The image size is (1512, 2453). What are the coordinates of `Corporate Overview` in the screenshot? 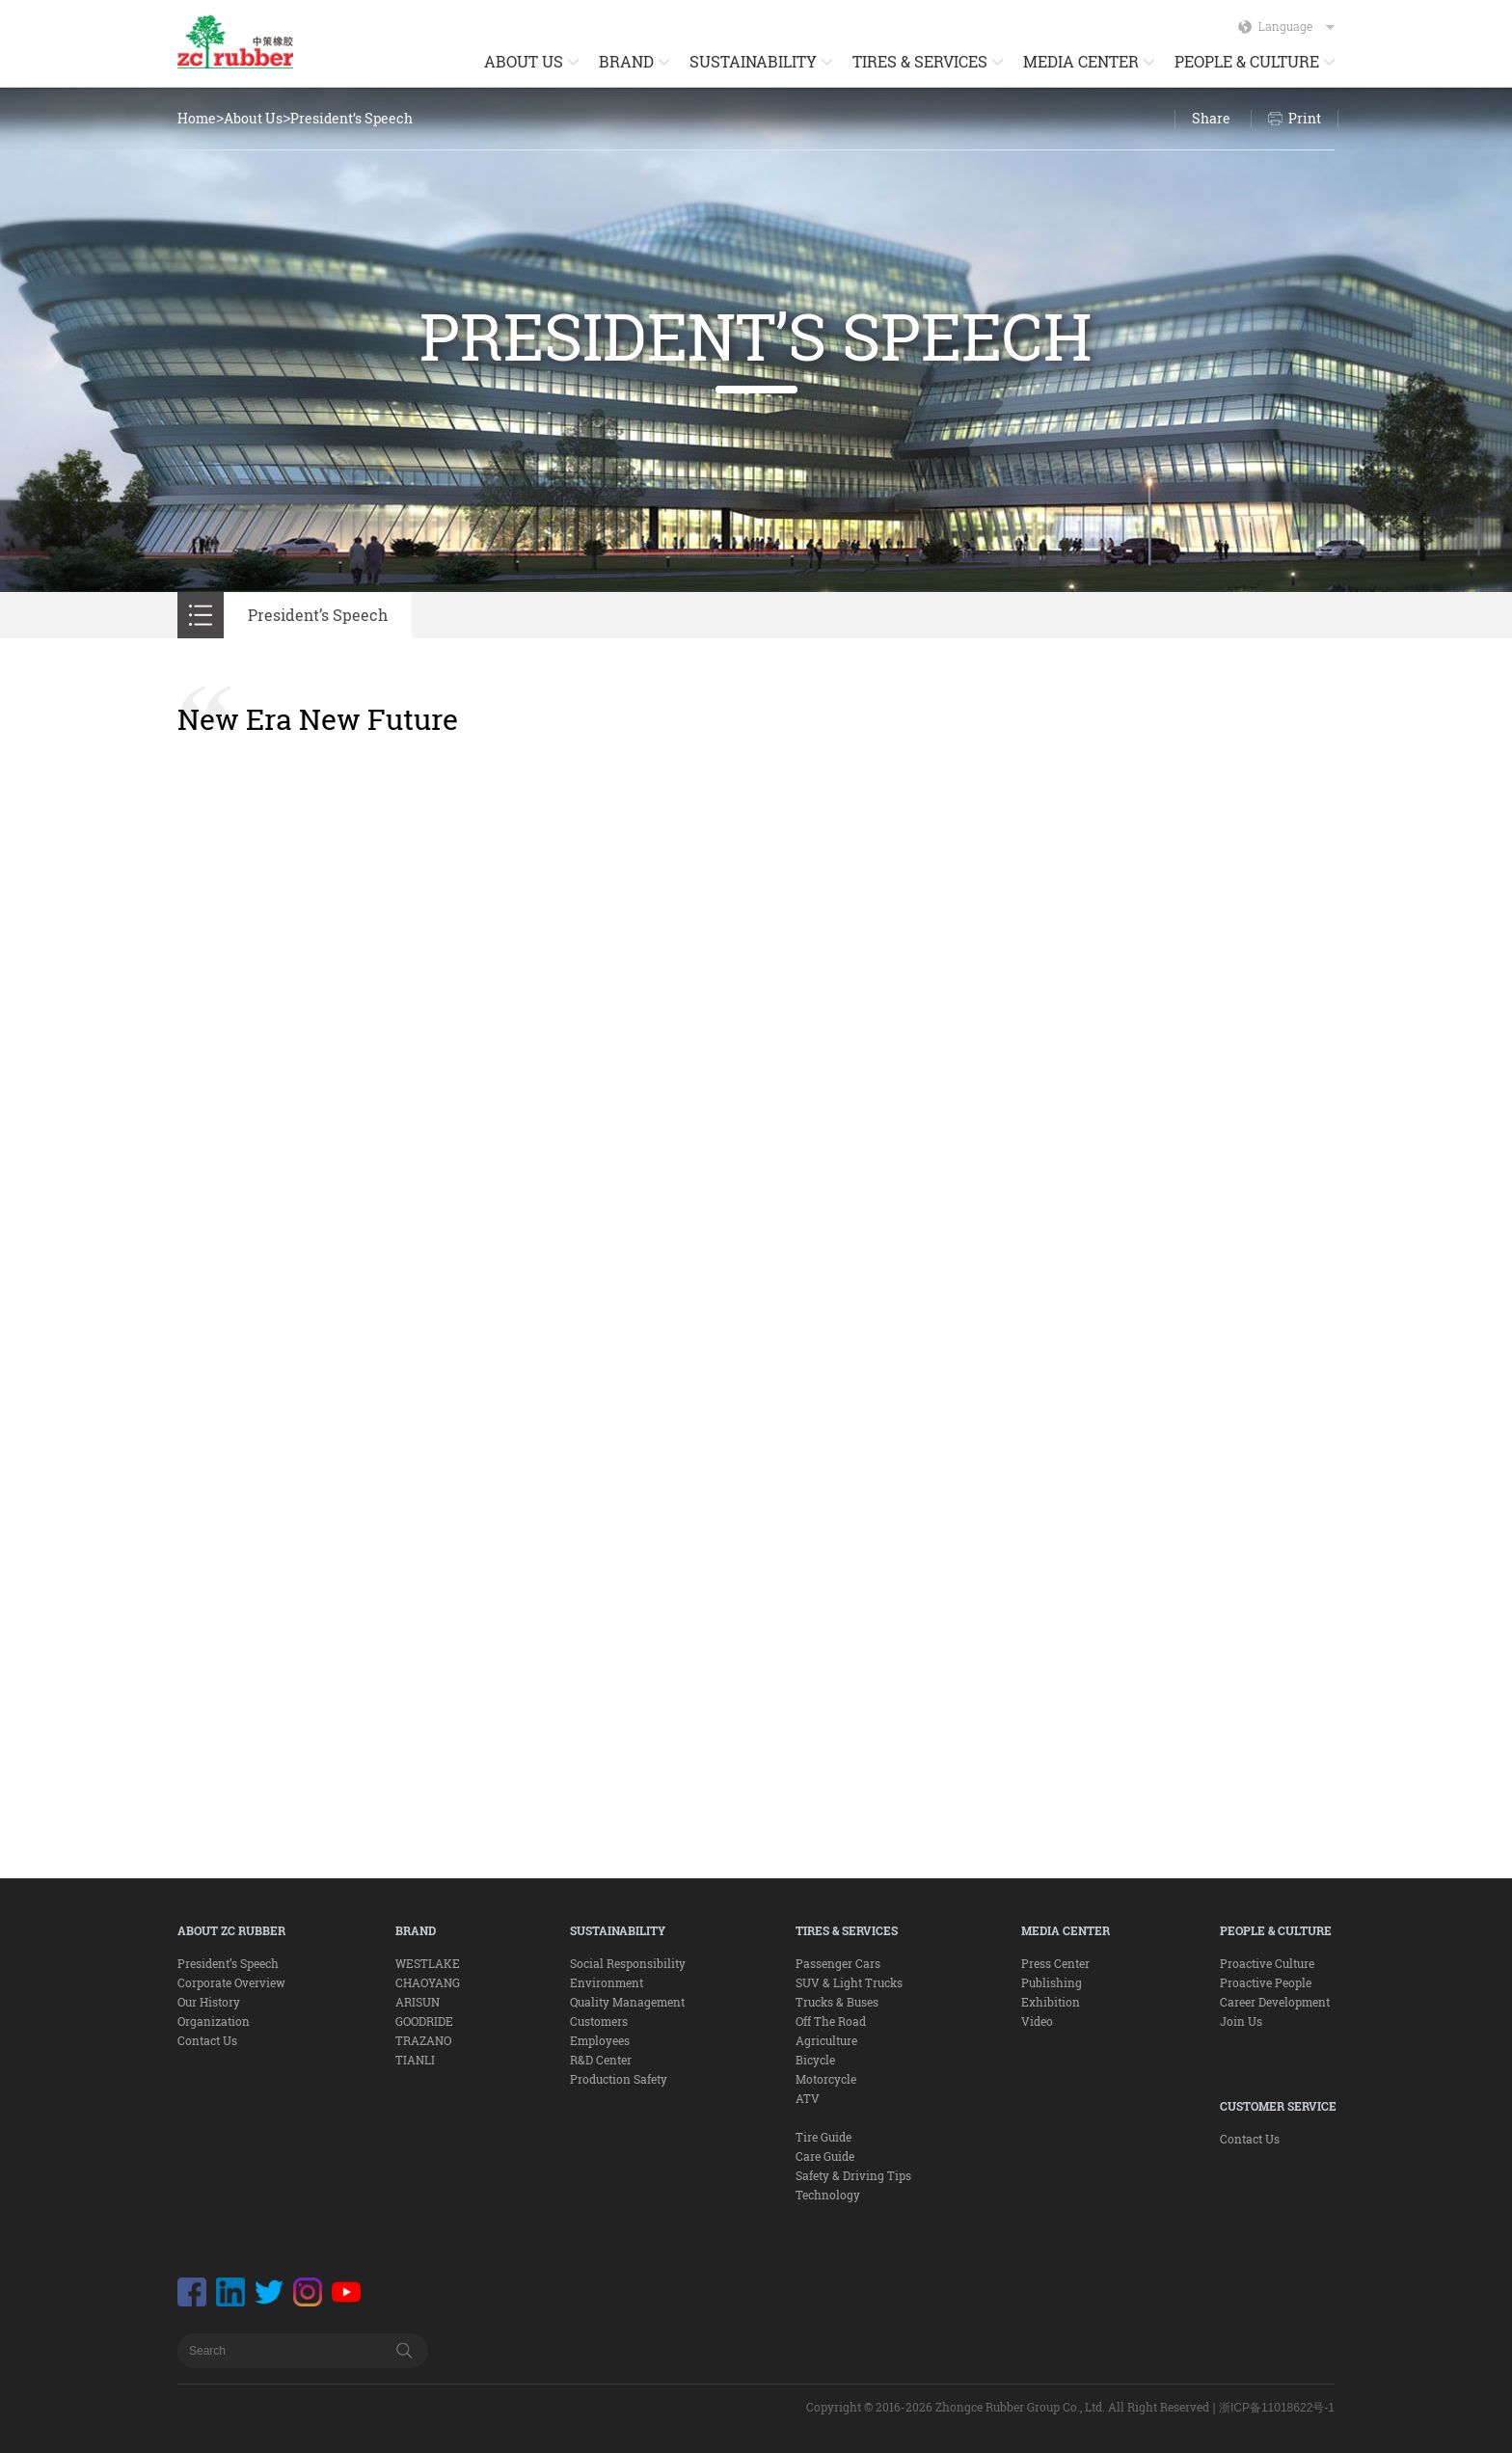 It's located at (231, 1982).